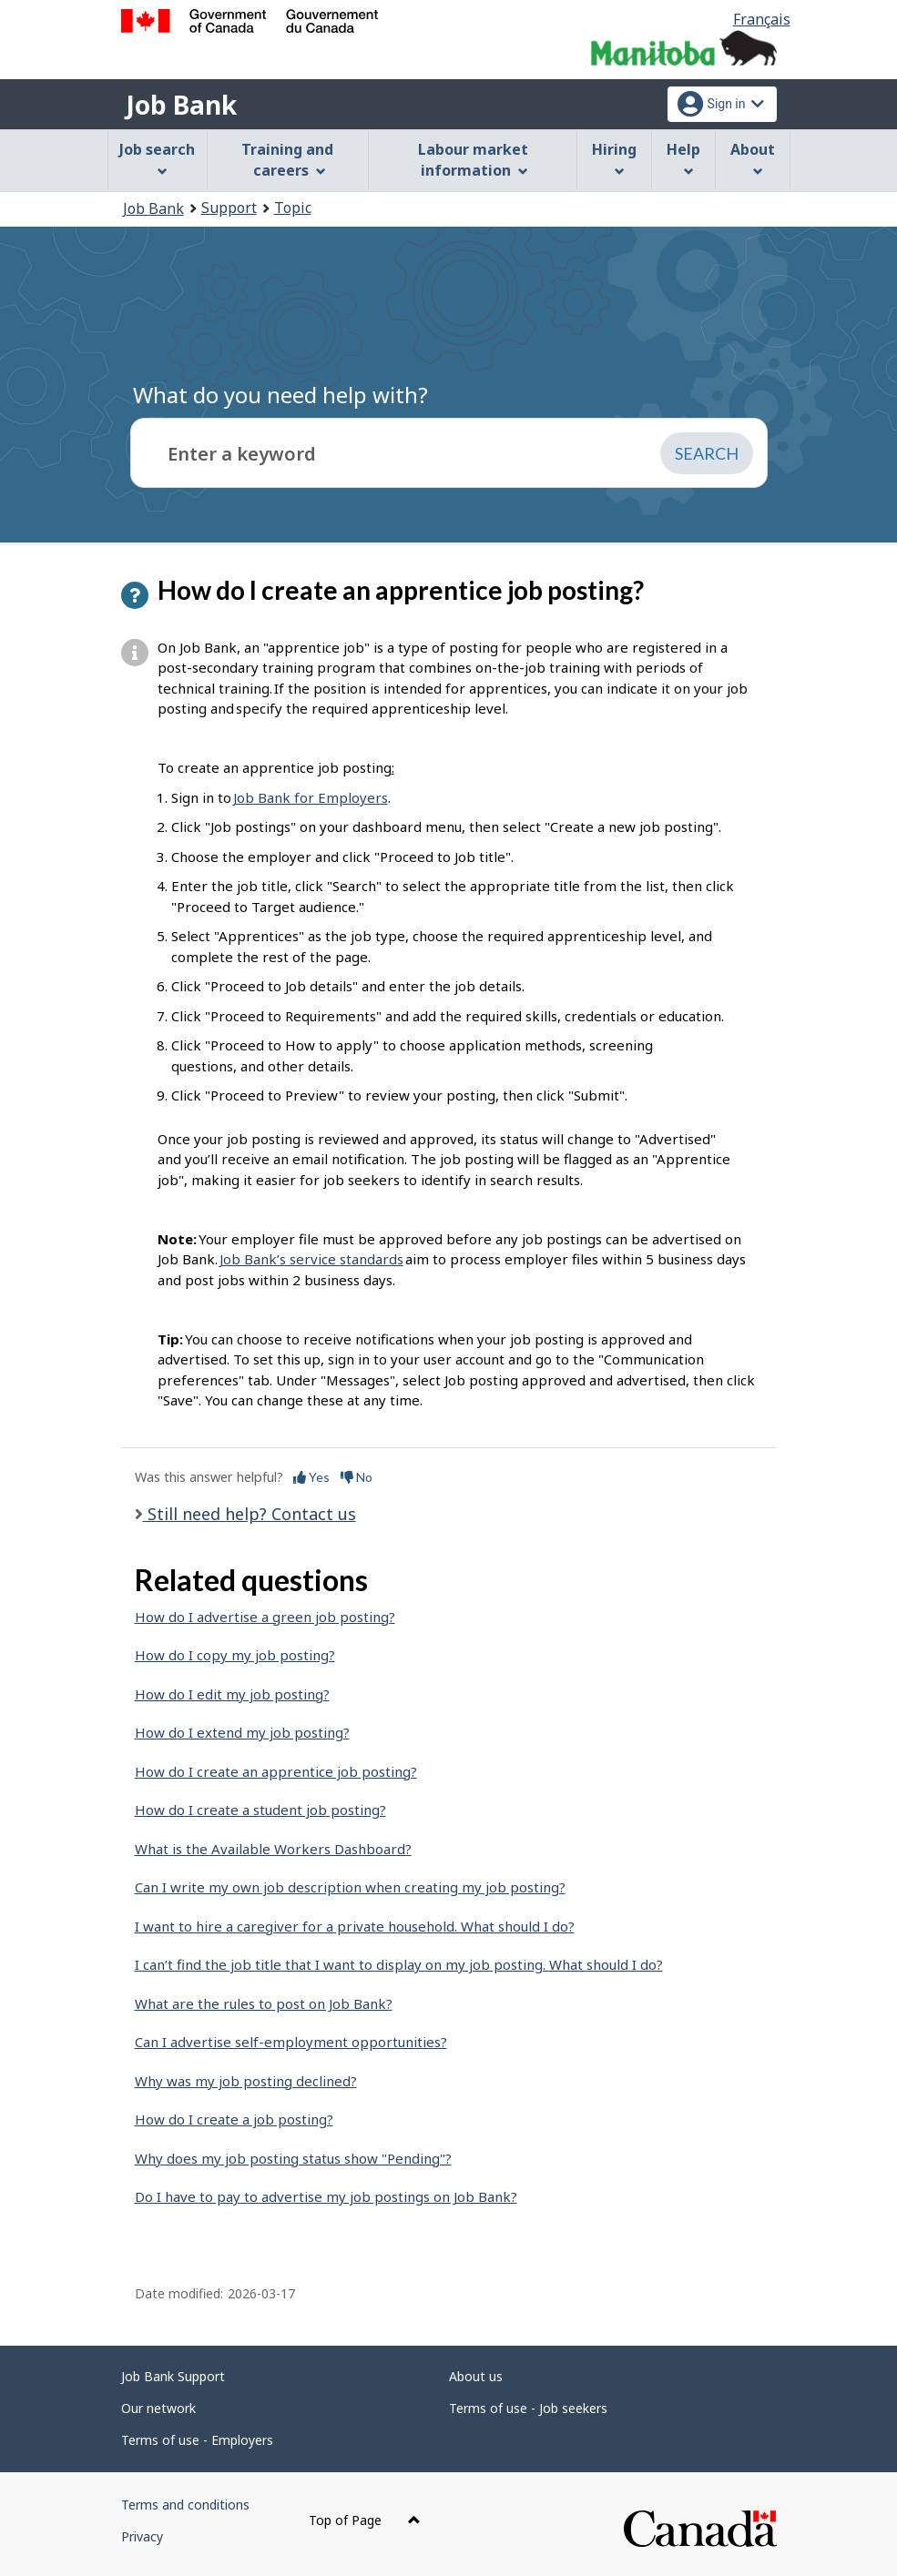 This screenshot has height=2576, width=897. What do you see at coordinates (260, 1809) in the screenshot?
I see `How do I create a student job posting?` at bounding box center [260, 1809].